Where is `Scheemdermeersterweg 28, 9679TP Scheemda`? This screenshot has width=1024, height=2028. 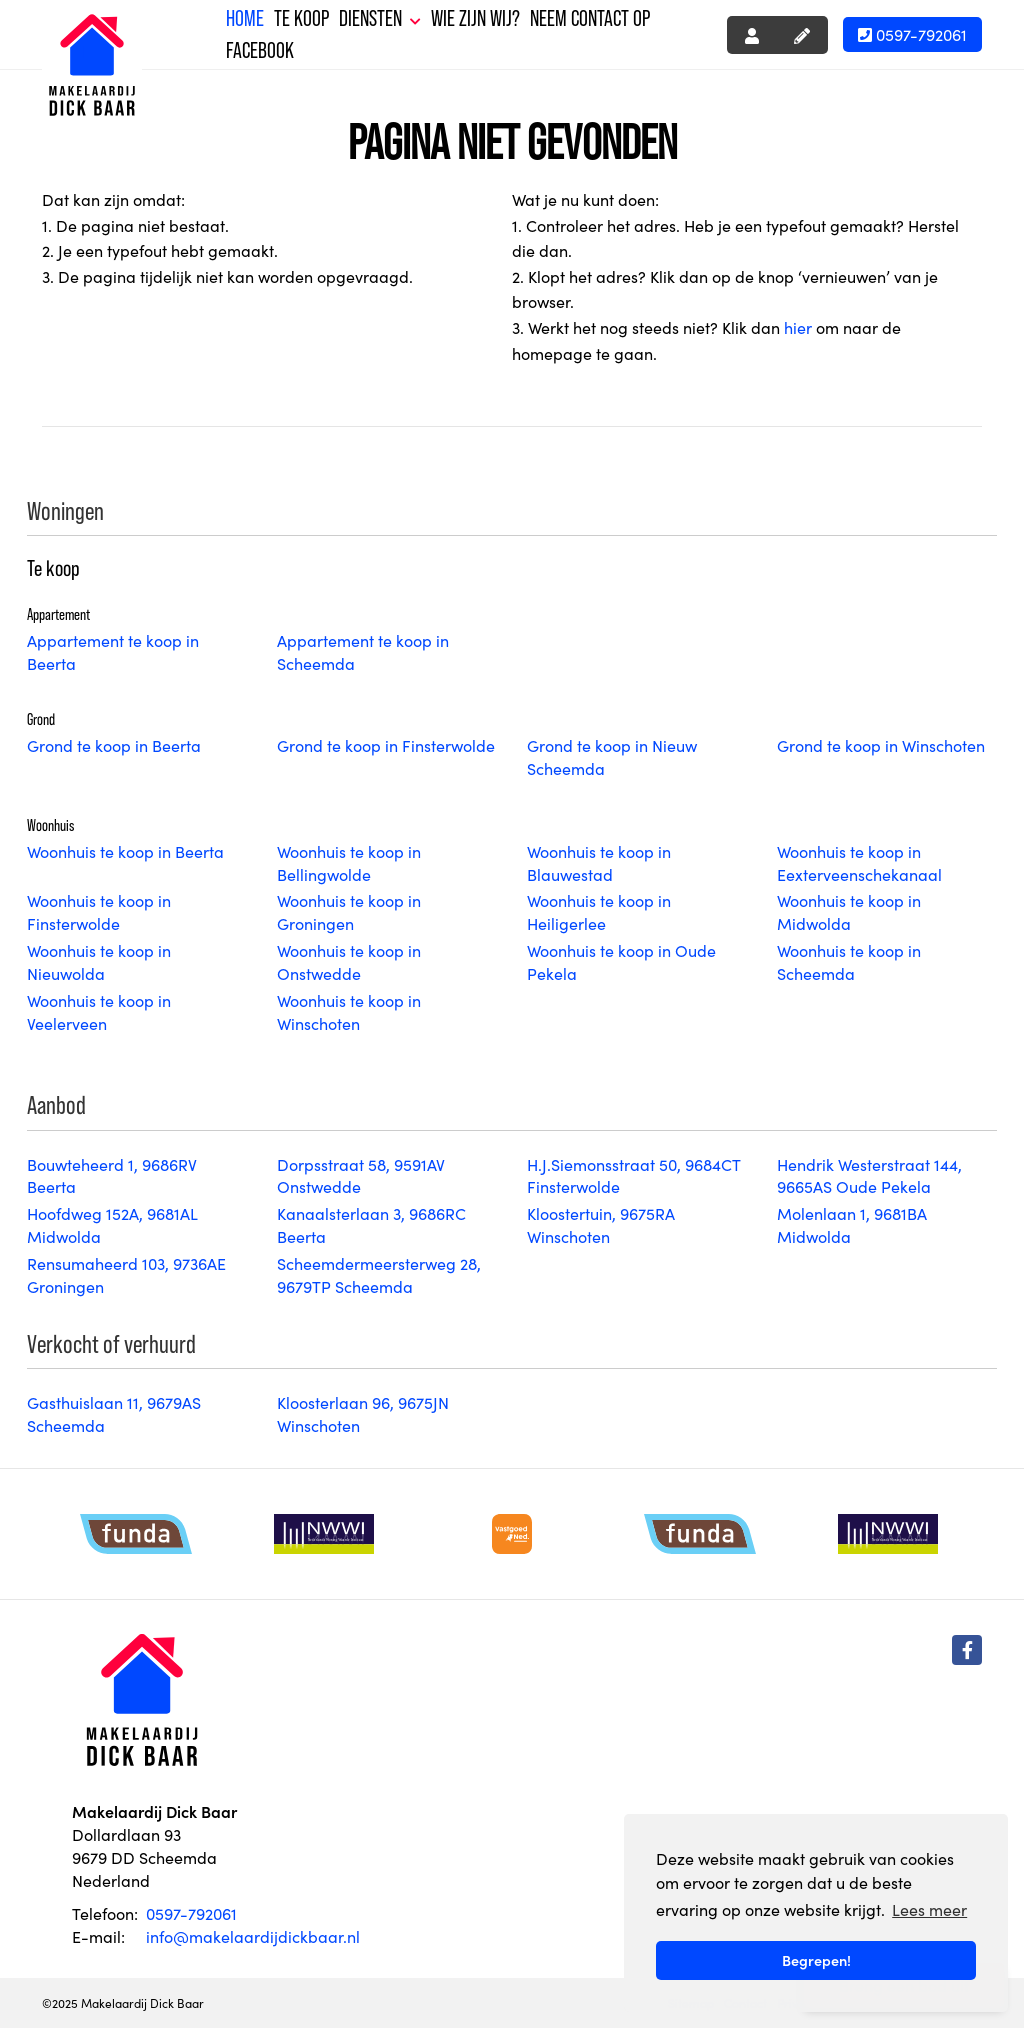
Scheemdermeersterweg 28, 9679TP Scheemda is located at coordinates (379, 1274).